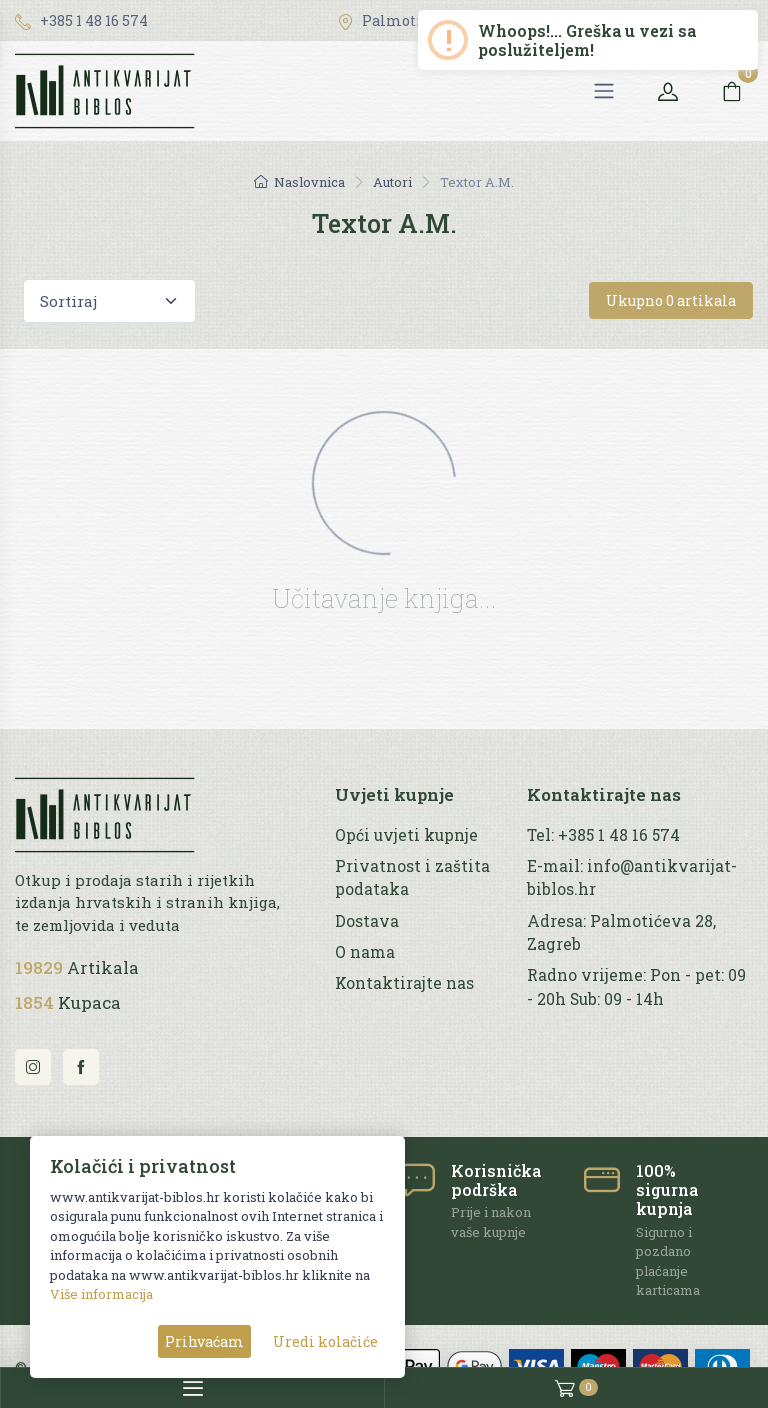  I want to click on Dostava, so click(367, 921).